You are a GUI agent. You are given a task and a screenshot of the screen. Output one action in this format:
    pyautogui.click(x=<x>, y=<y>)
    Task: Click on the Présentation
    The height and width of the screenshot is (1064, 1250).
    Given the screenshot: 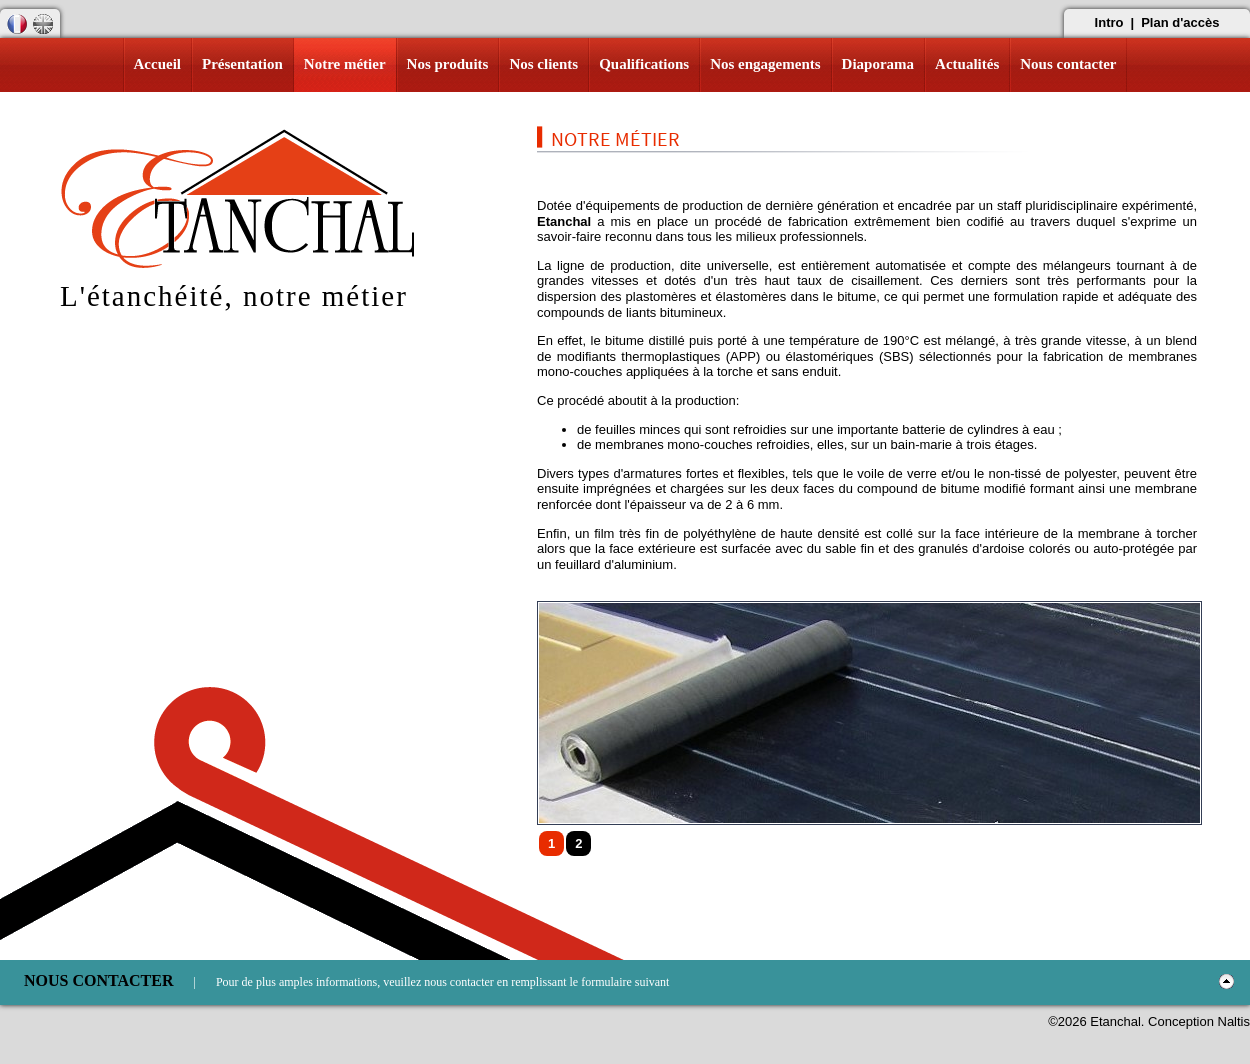 What is the action you would take?
    pyautogui.click(x=242, y=64)
    